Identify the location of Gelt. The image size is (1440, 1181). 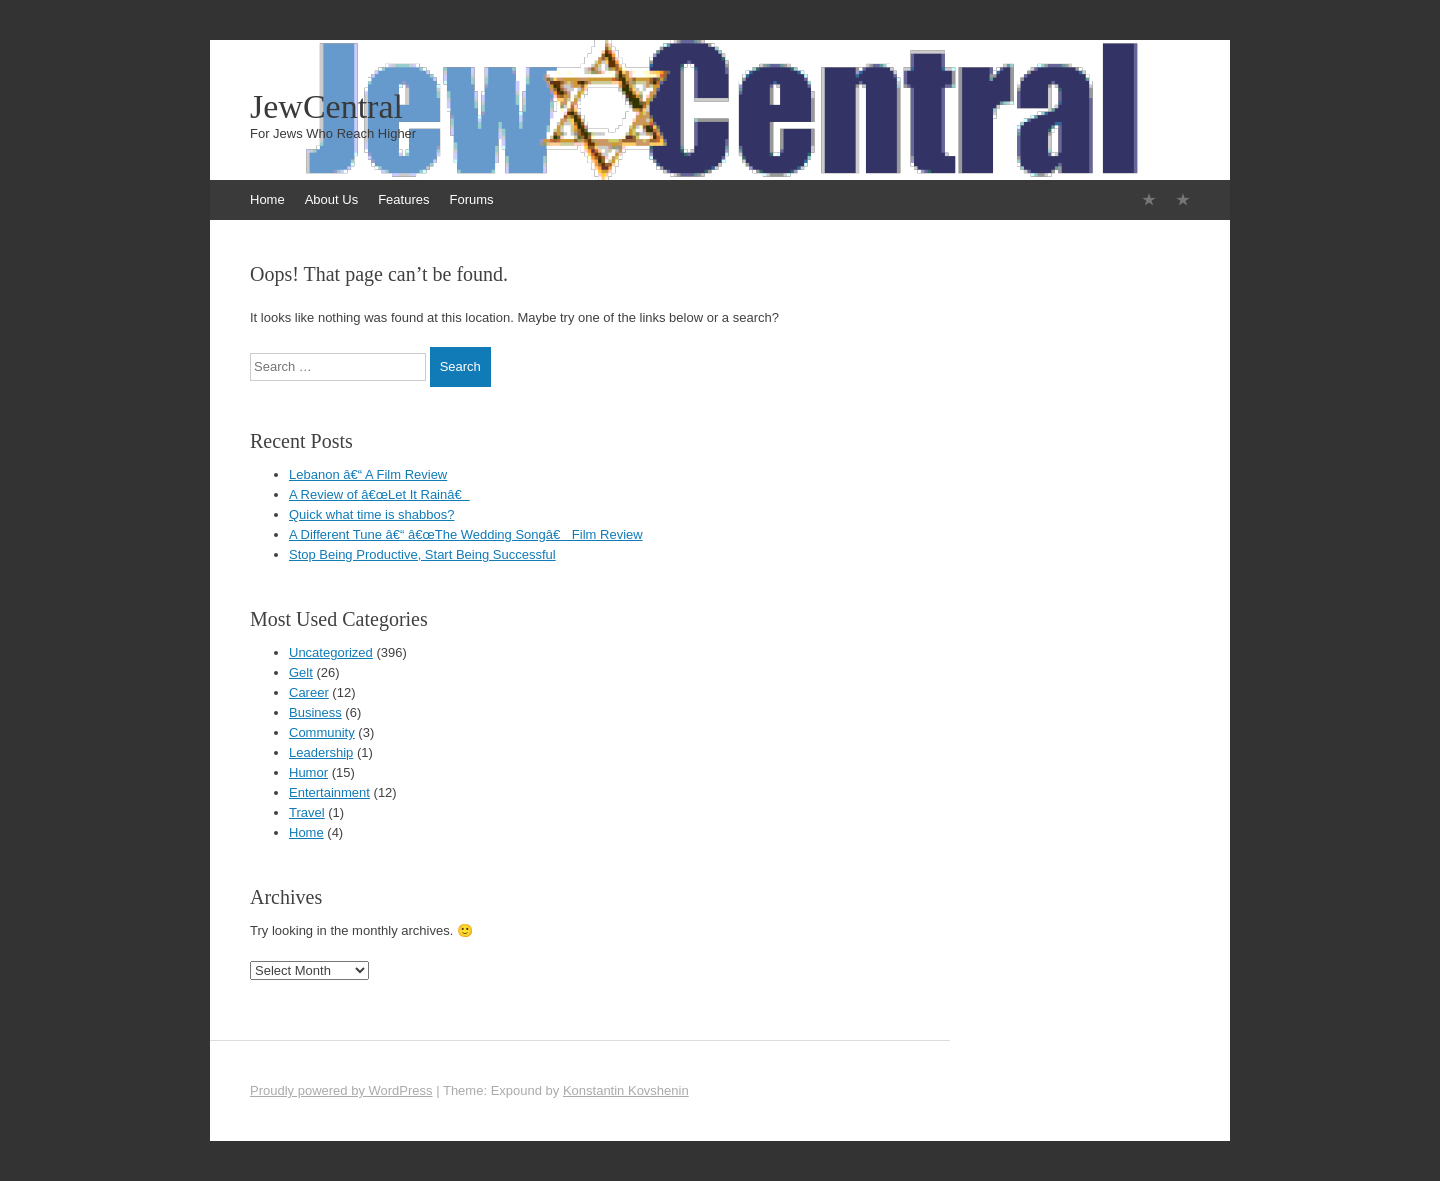
(301, 672).